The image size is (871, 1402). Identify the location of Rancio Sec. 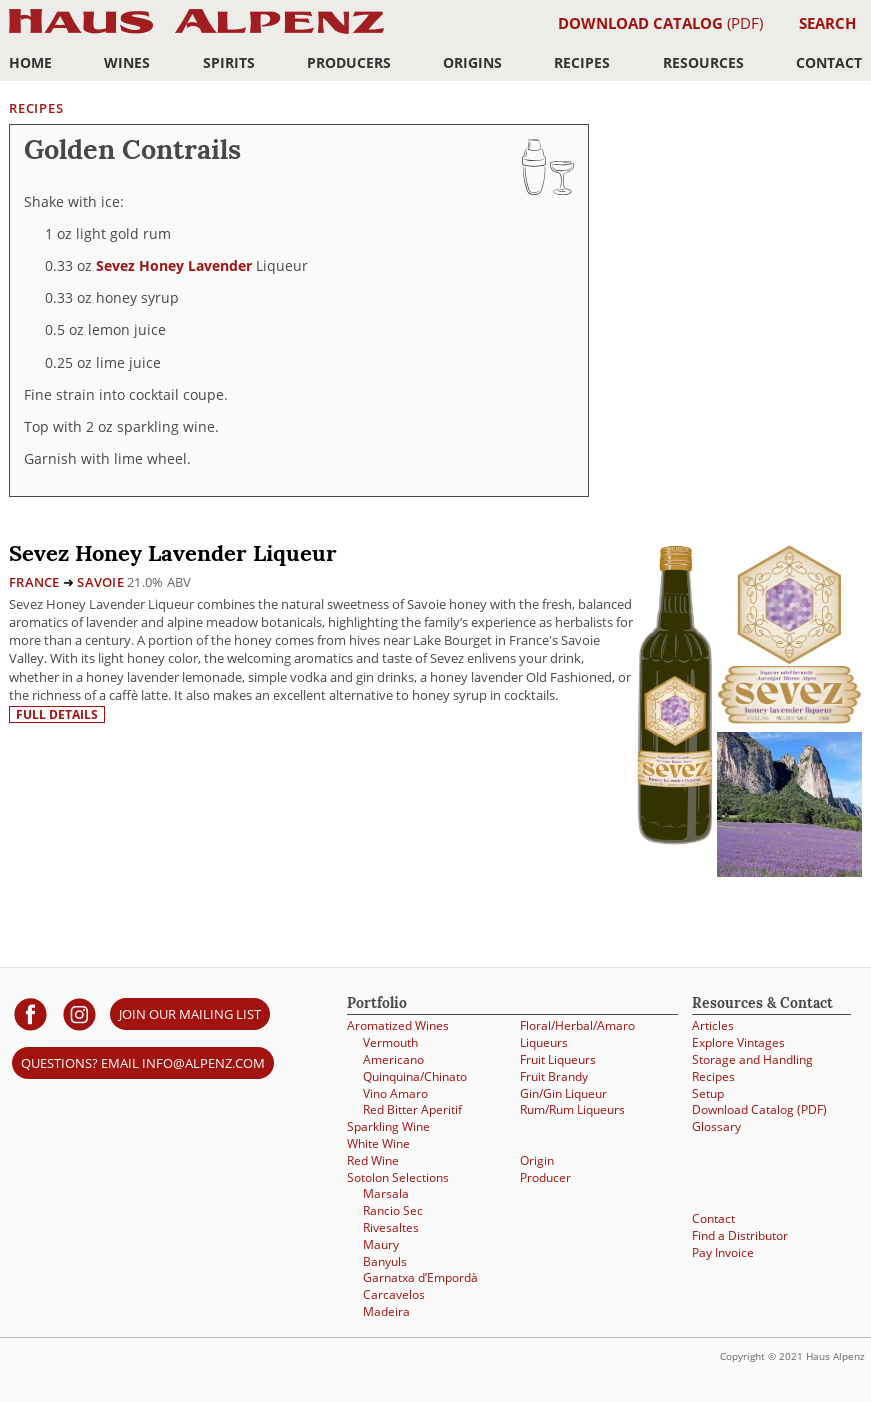
(393, 1210).